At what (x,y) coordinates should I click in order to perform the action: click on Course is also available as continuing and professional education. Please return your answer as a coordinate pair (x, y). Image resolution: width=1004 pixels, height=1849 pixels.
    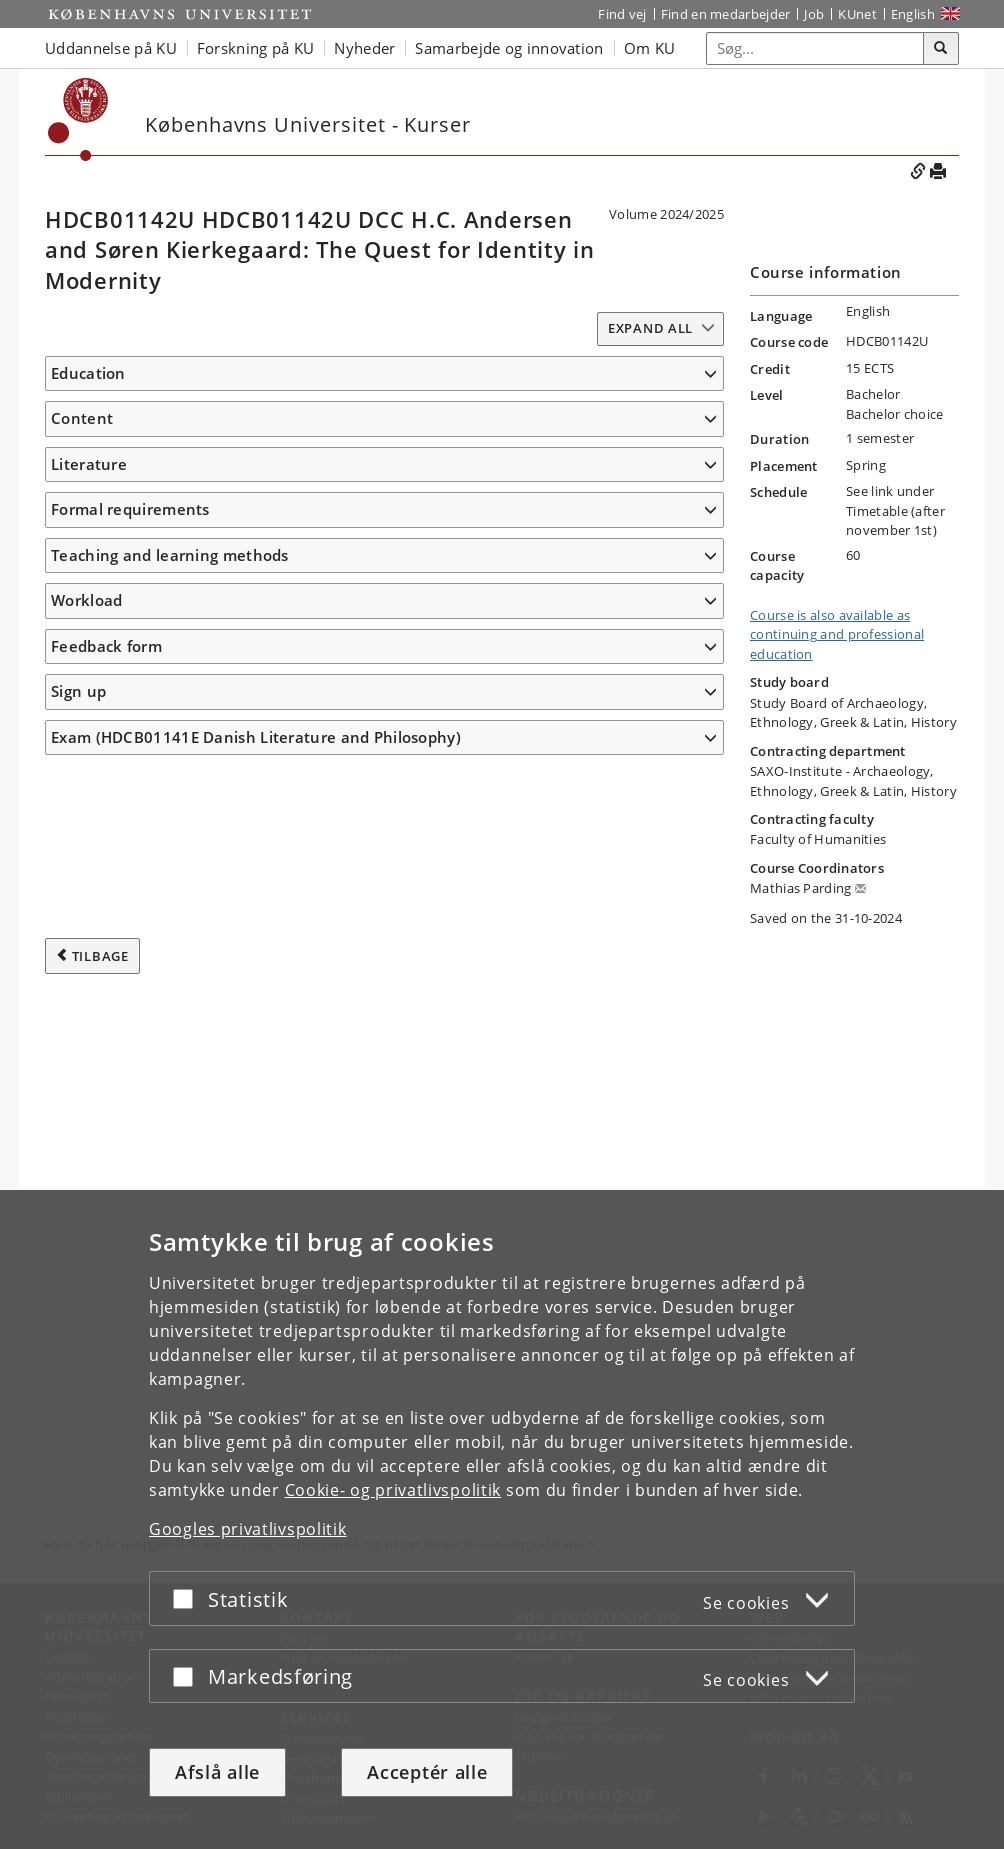
    Looking at the image, I should click on (837, 634).